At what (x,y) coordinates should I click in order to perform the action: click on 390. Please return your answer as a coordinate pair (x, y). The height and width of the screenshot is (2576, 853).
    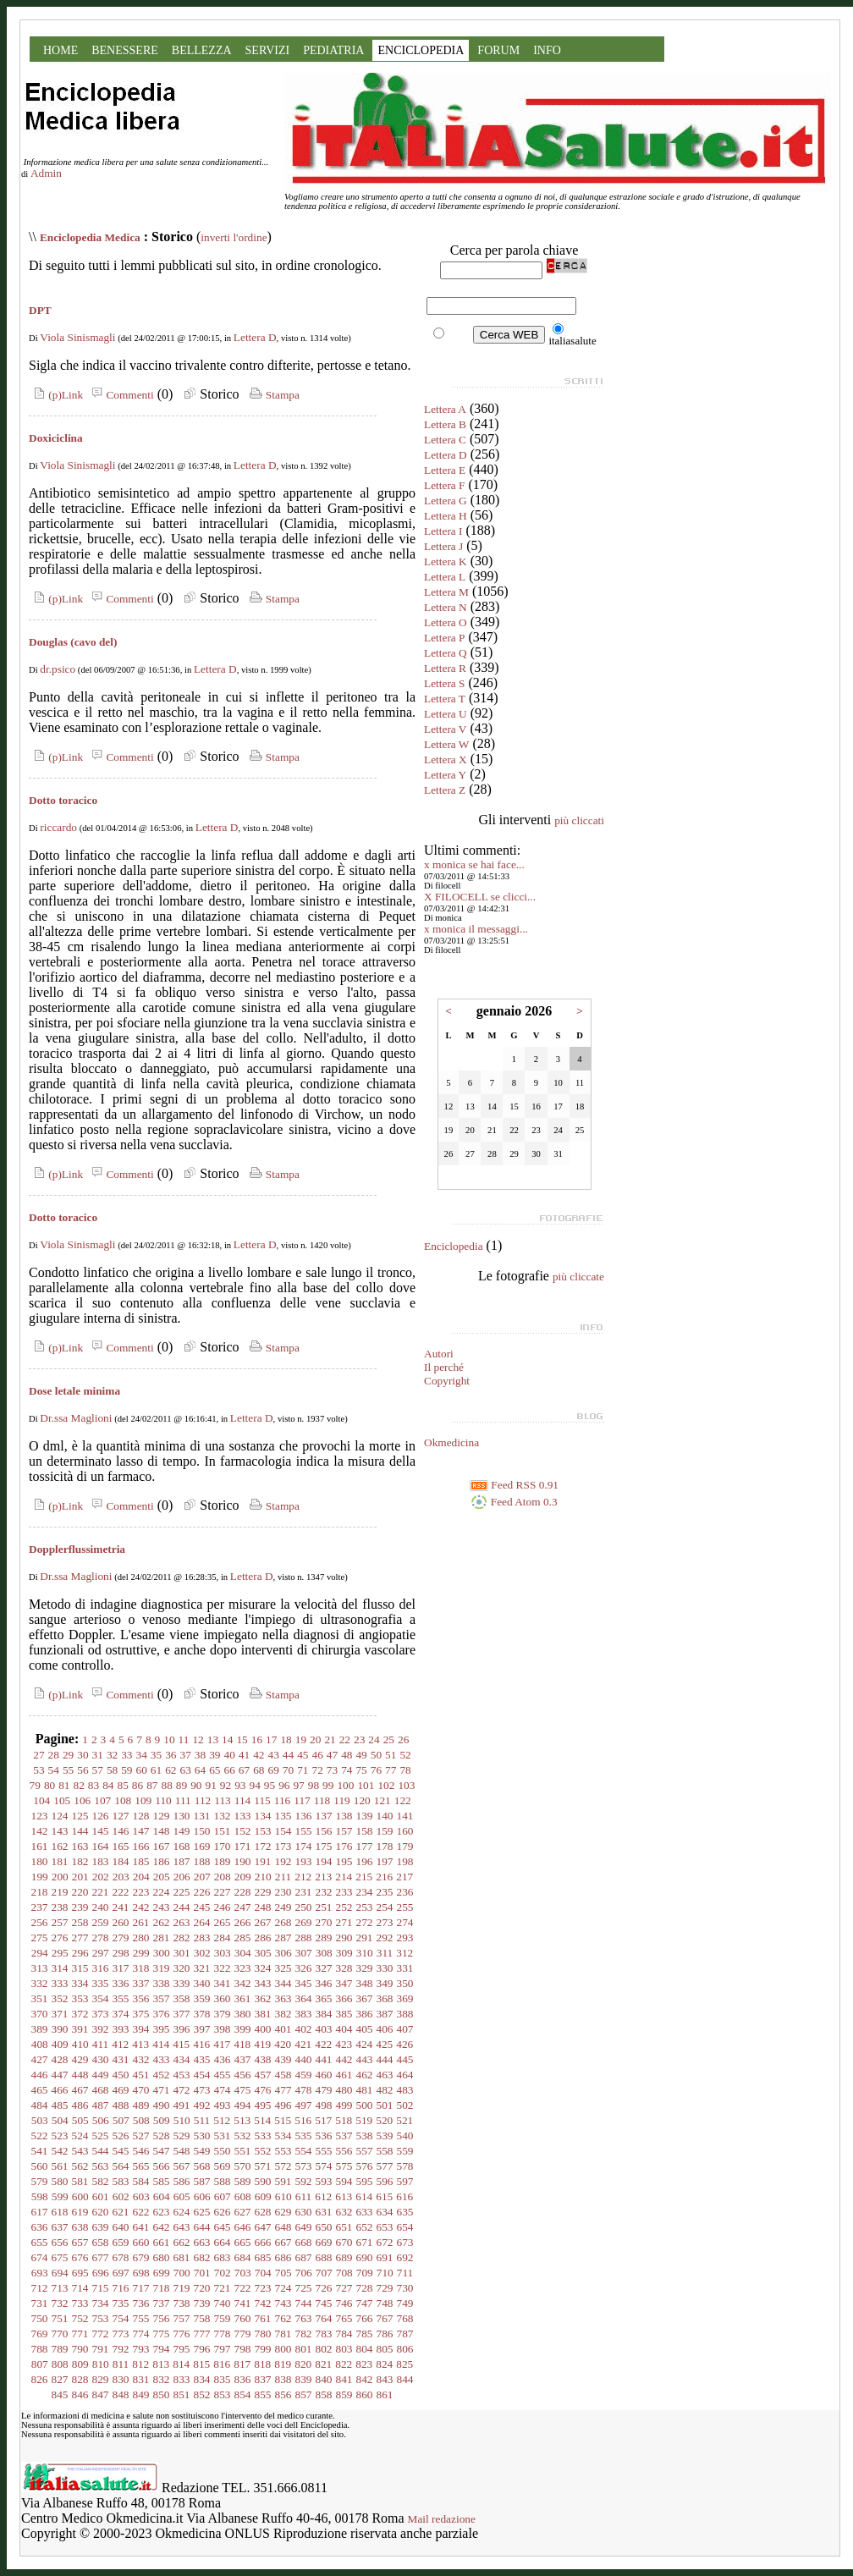
    Looking at the image, I should click on (60, 2029).